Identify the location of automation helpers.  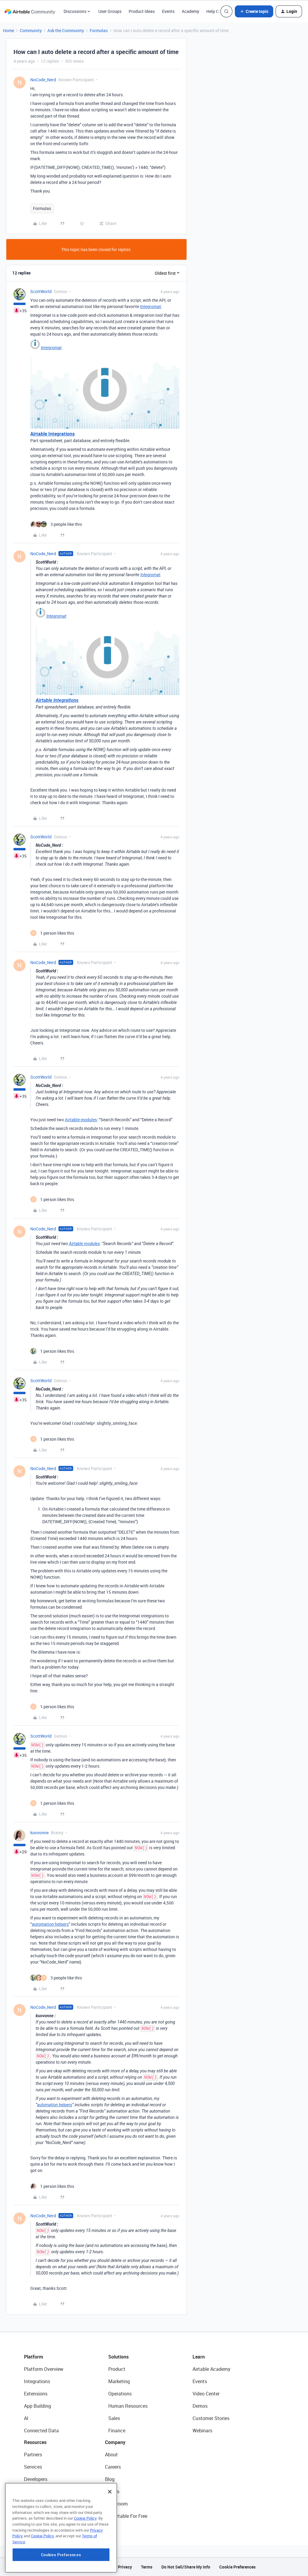
(50, 1924).